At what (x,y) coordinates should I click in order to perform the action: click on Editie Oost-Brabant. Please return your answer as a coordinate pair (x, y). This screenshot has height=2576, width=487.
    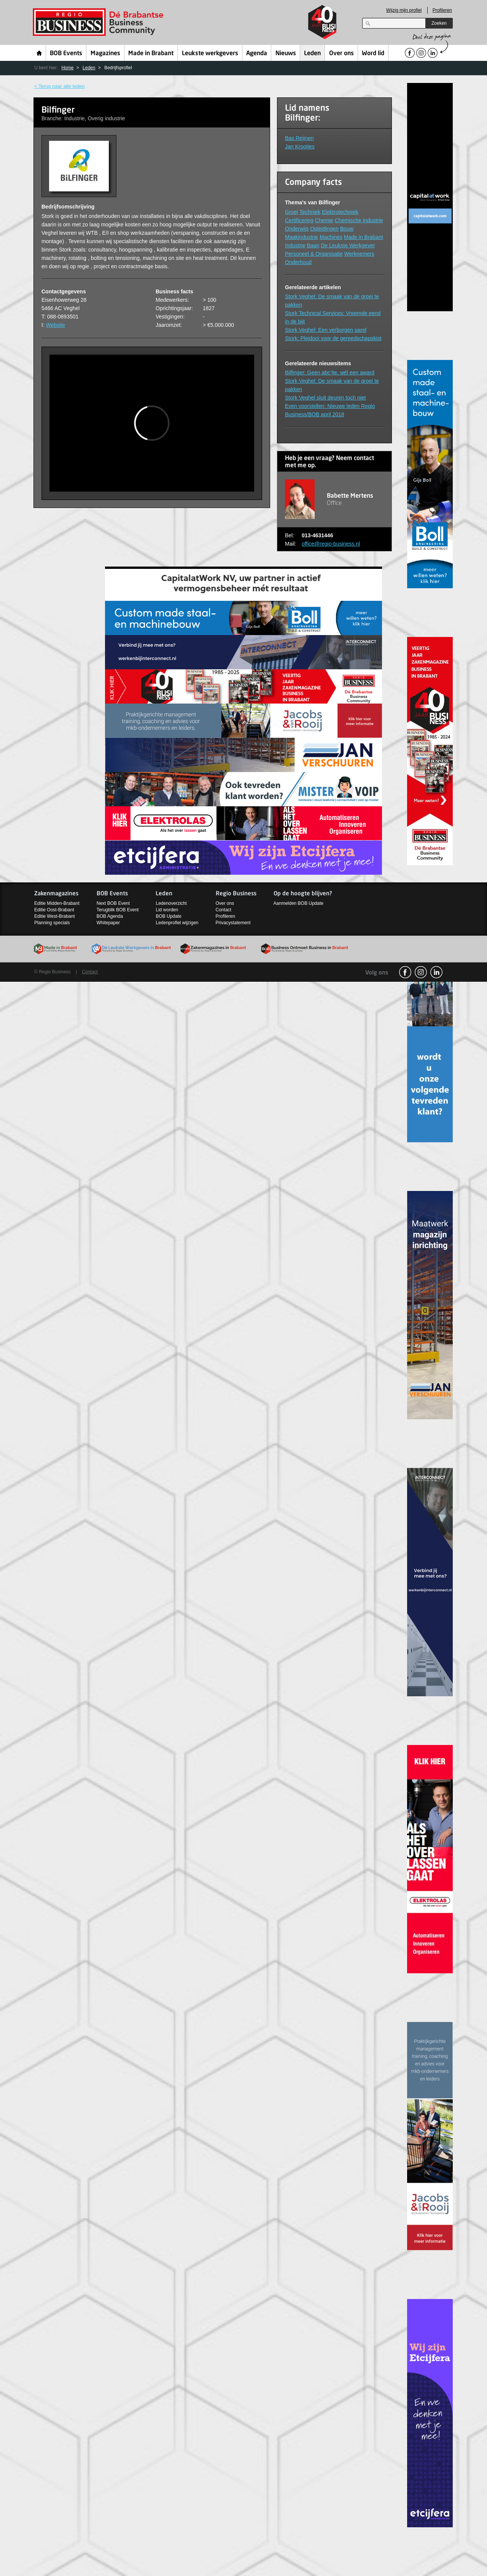
    Looking at the image, I should click on (54, 909).